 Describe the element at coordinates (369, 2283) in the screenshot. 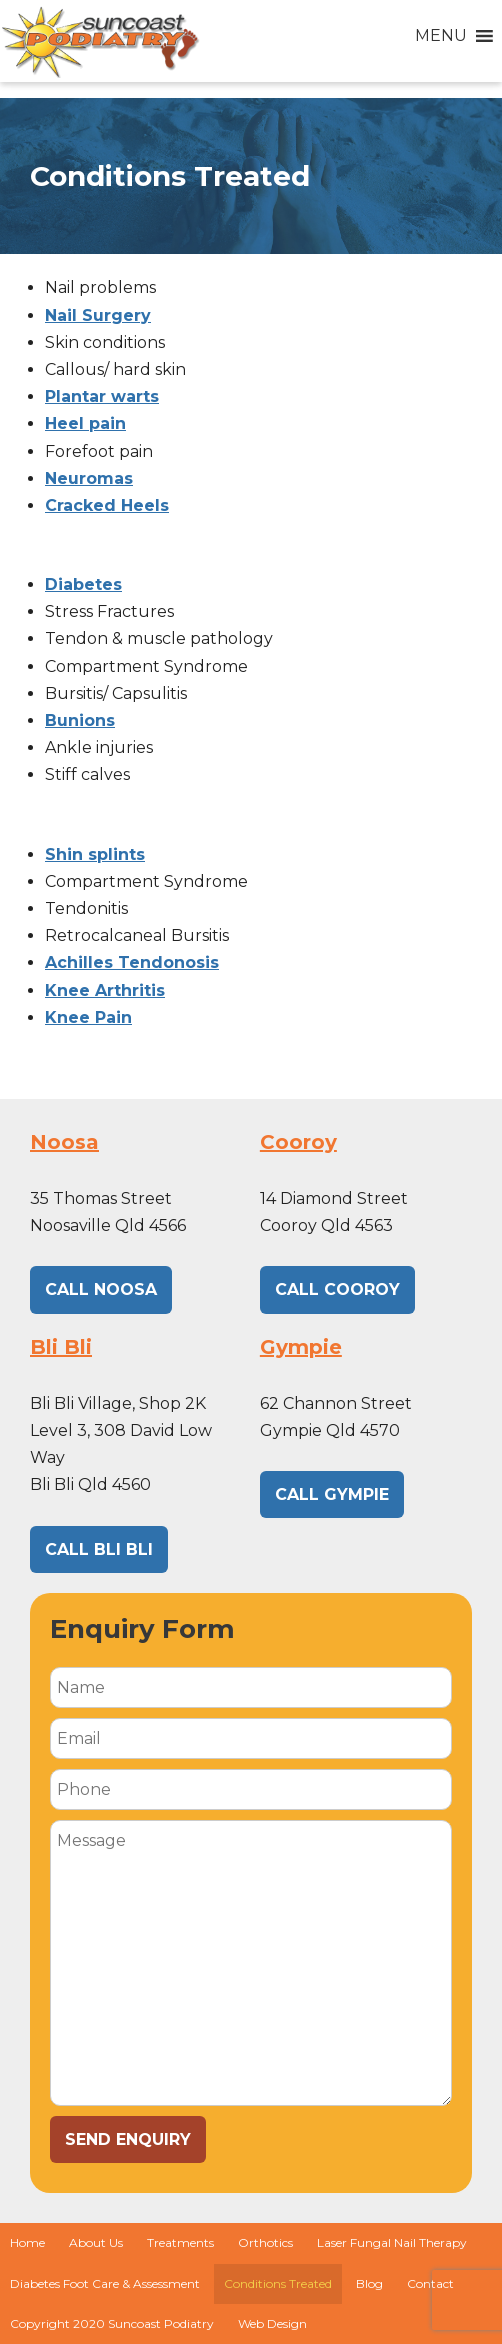

I see `Blog` at that location.